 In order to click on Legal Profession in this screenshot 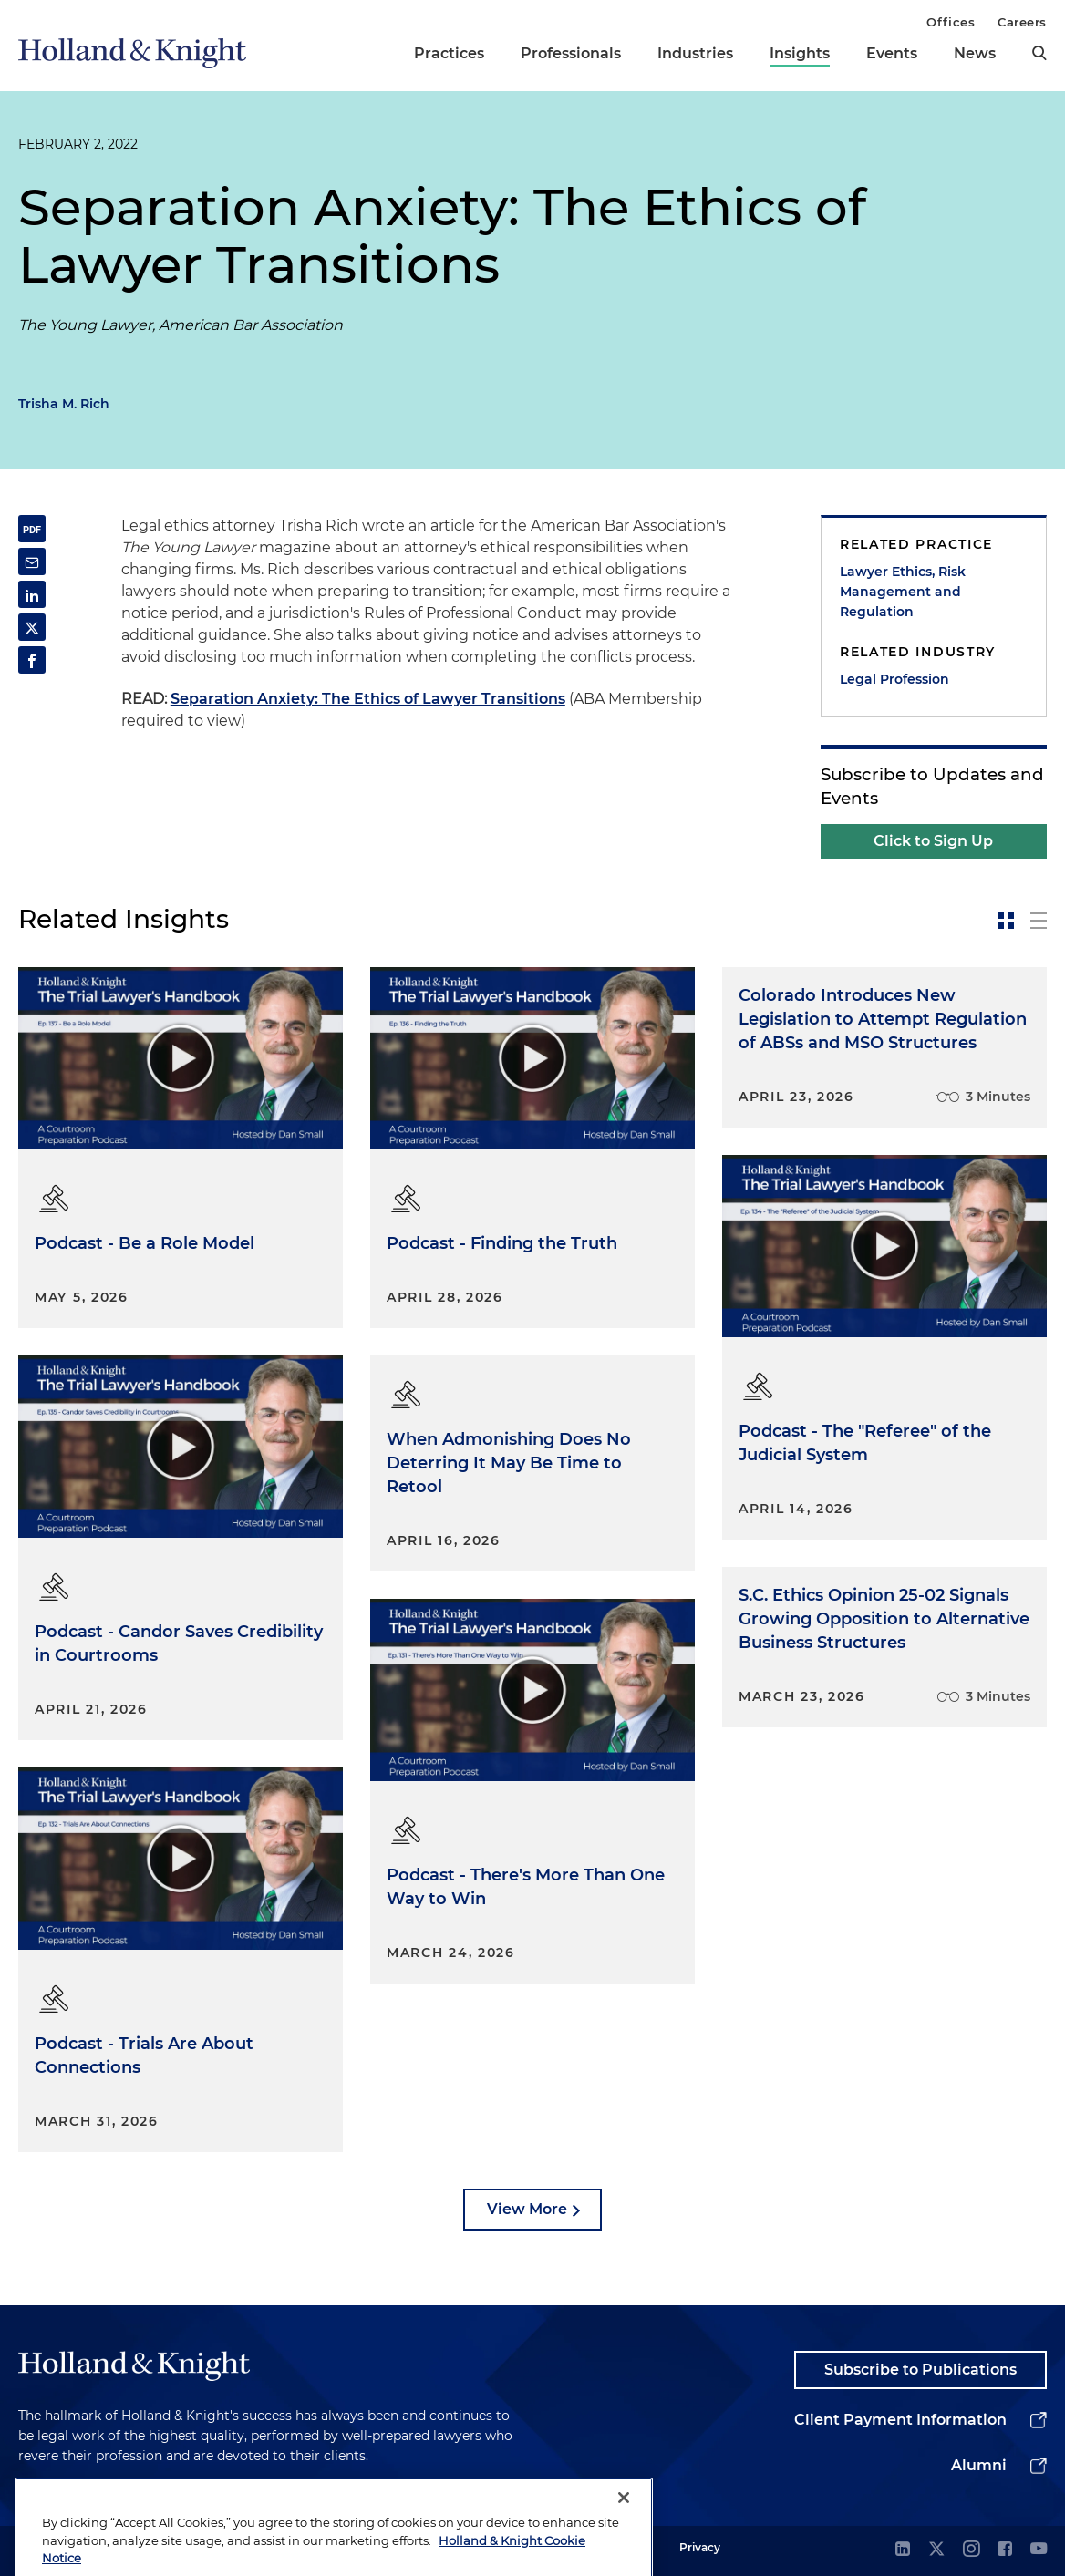, I will do `click(894, 679)`.